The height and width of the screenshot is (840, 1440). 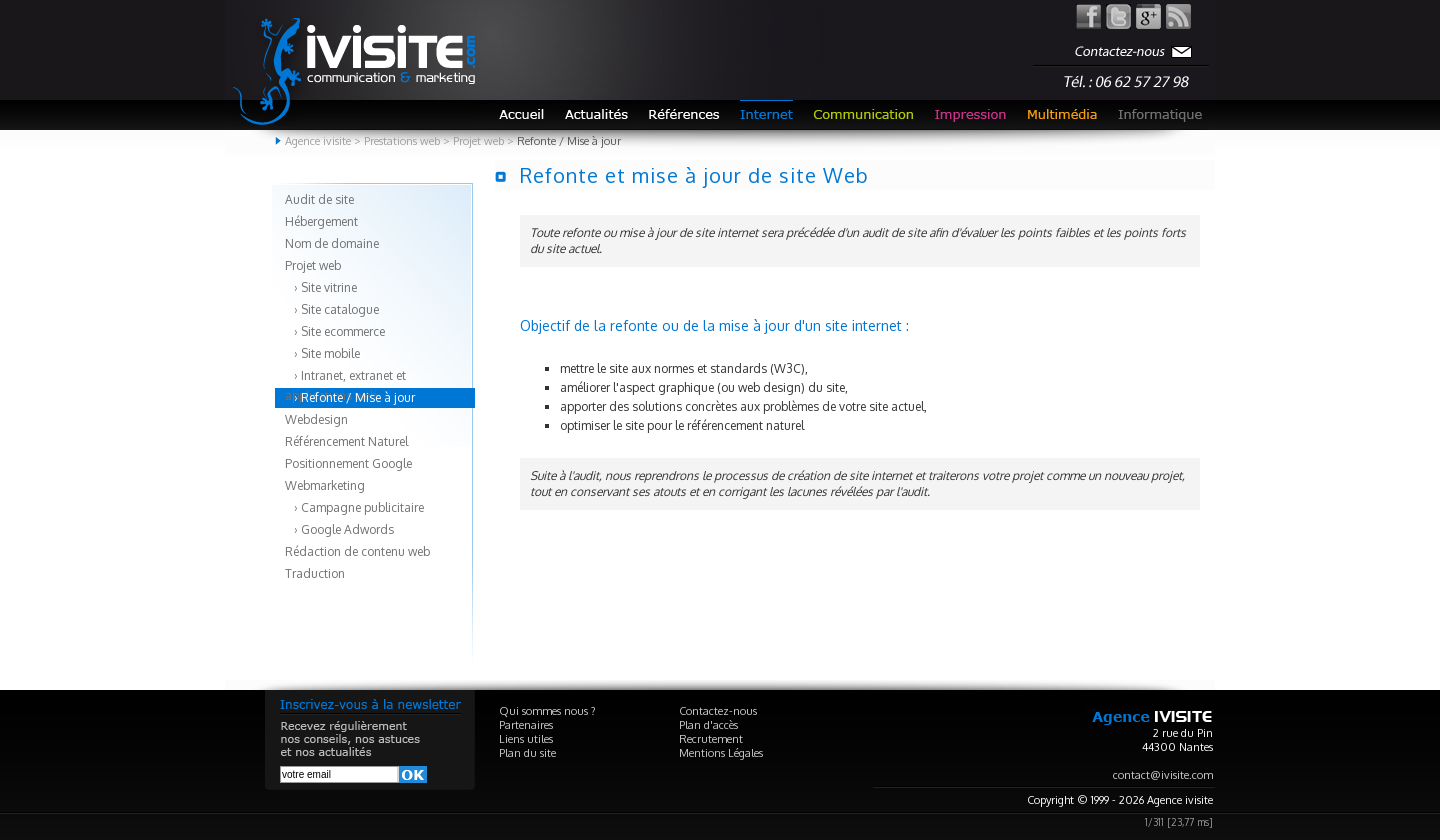 What do you see at coordinates (335, 331) in the screenshot?
I see `› Site ecommerce` at bounding box center [335, 331].